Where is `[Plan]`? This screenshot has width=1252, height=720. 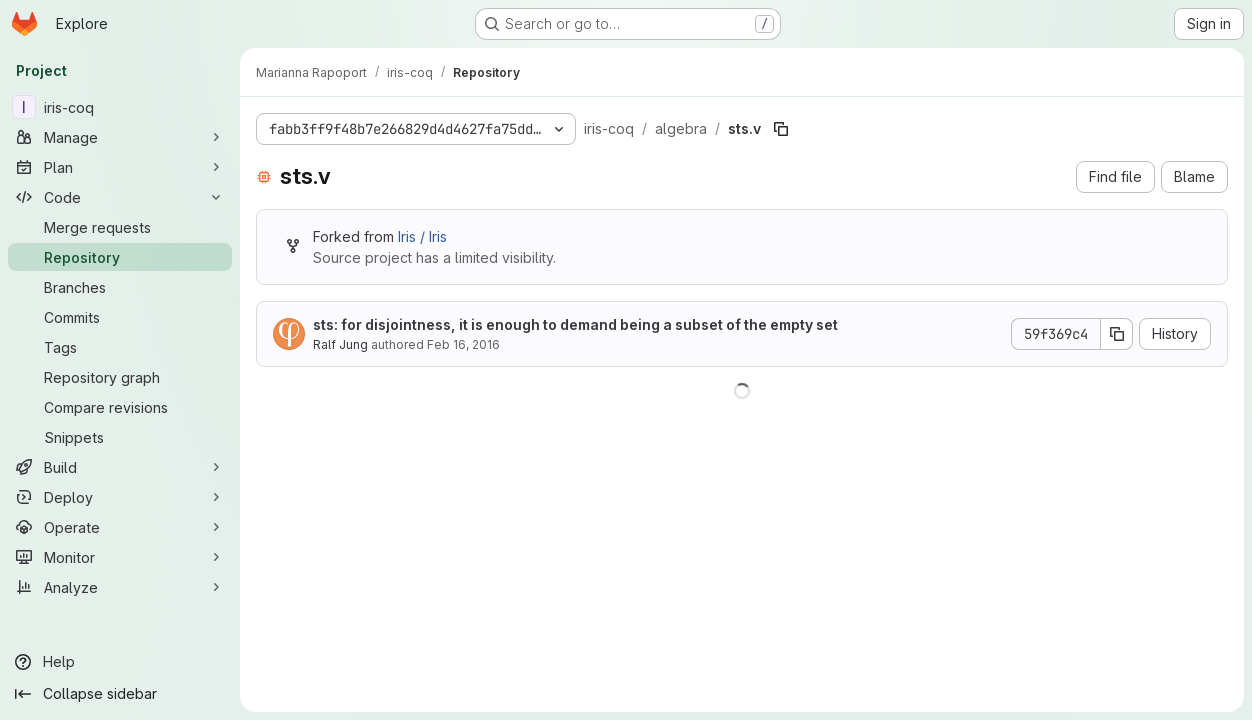 [Plan] is located at coordinates (120, 167).